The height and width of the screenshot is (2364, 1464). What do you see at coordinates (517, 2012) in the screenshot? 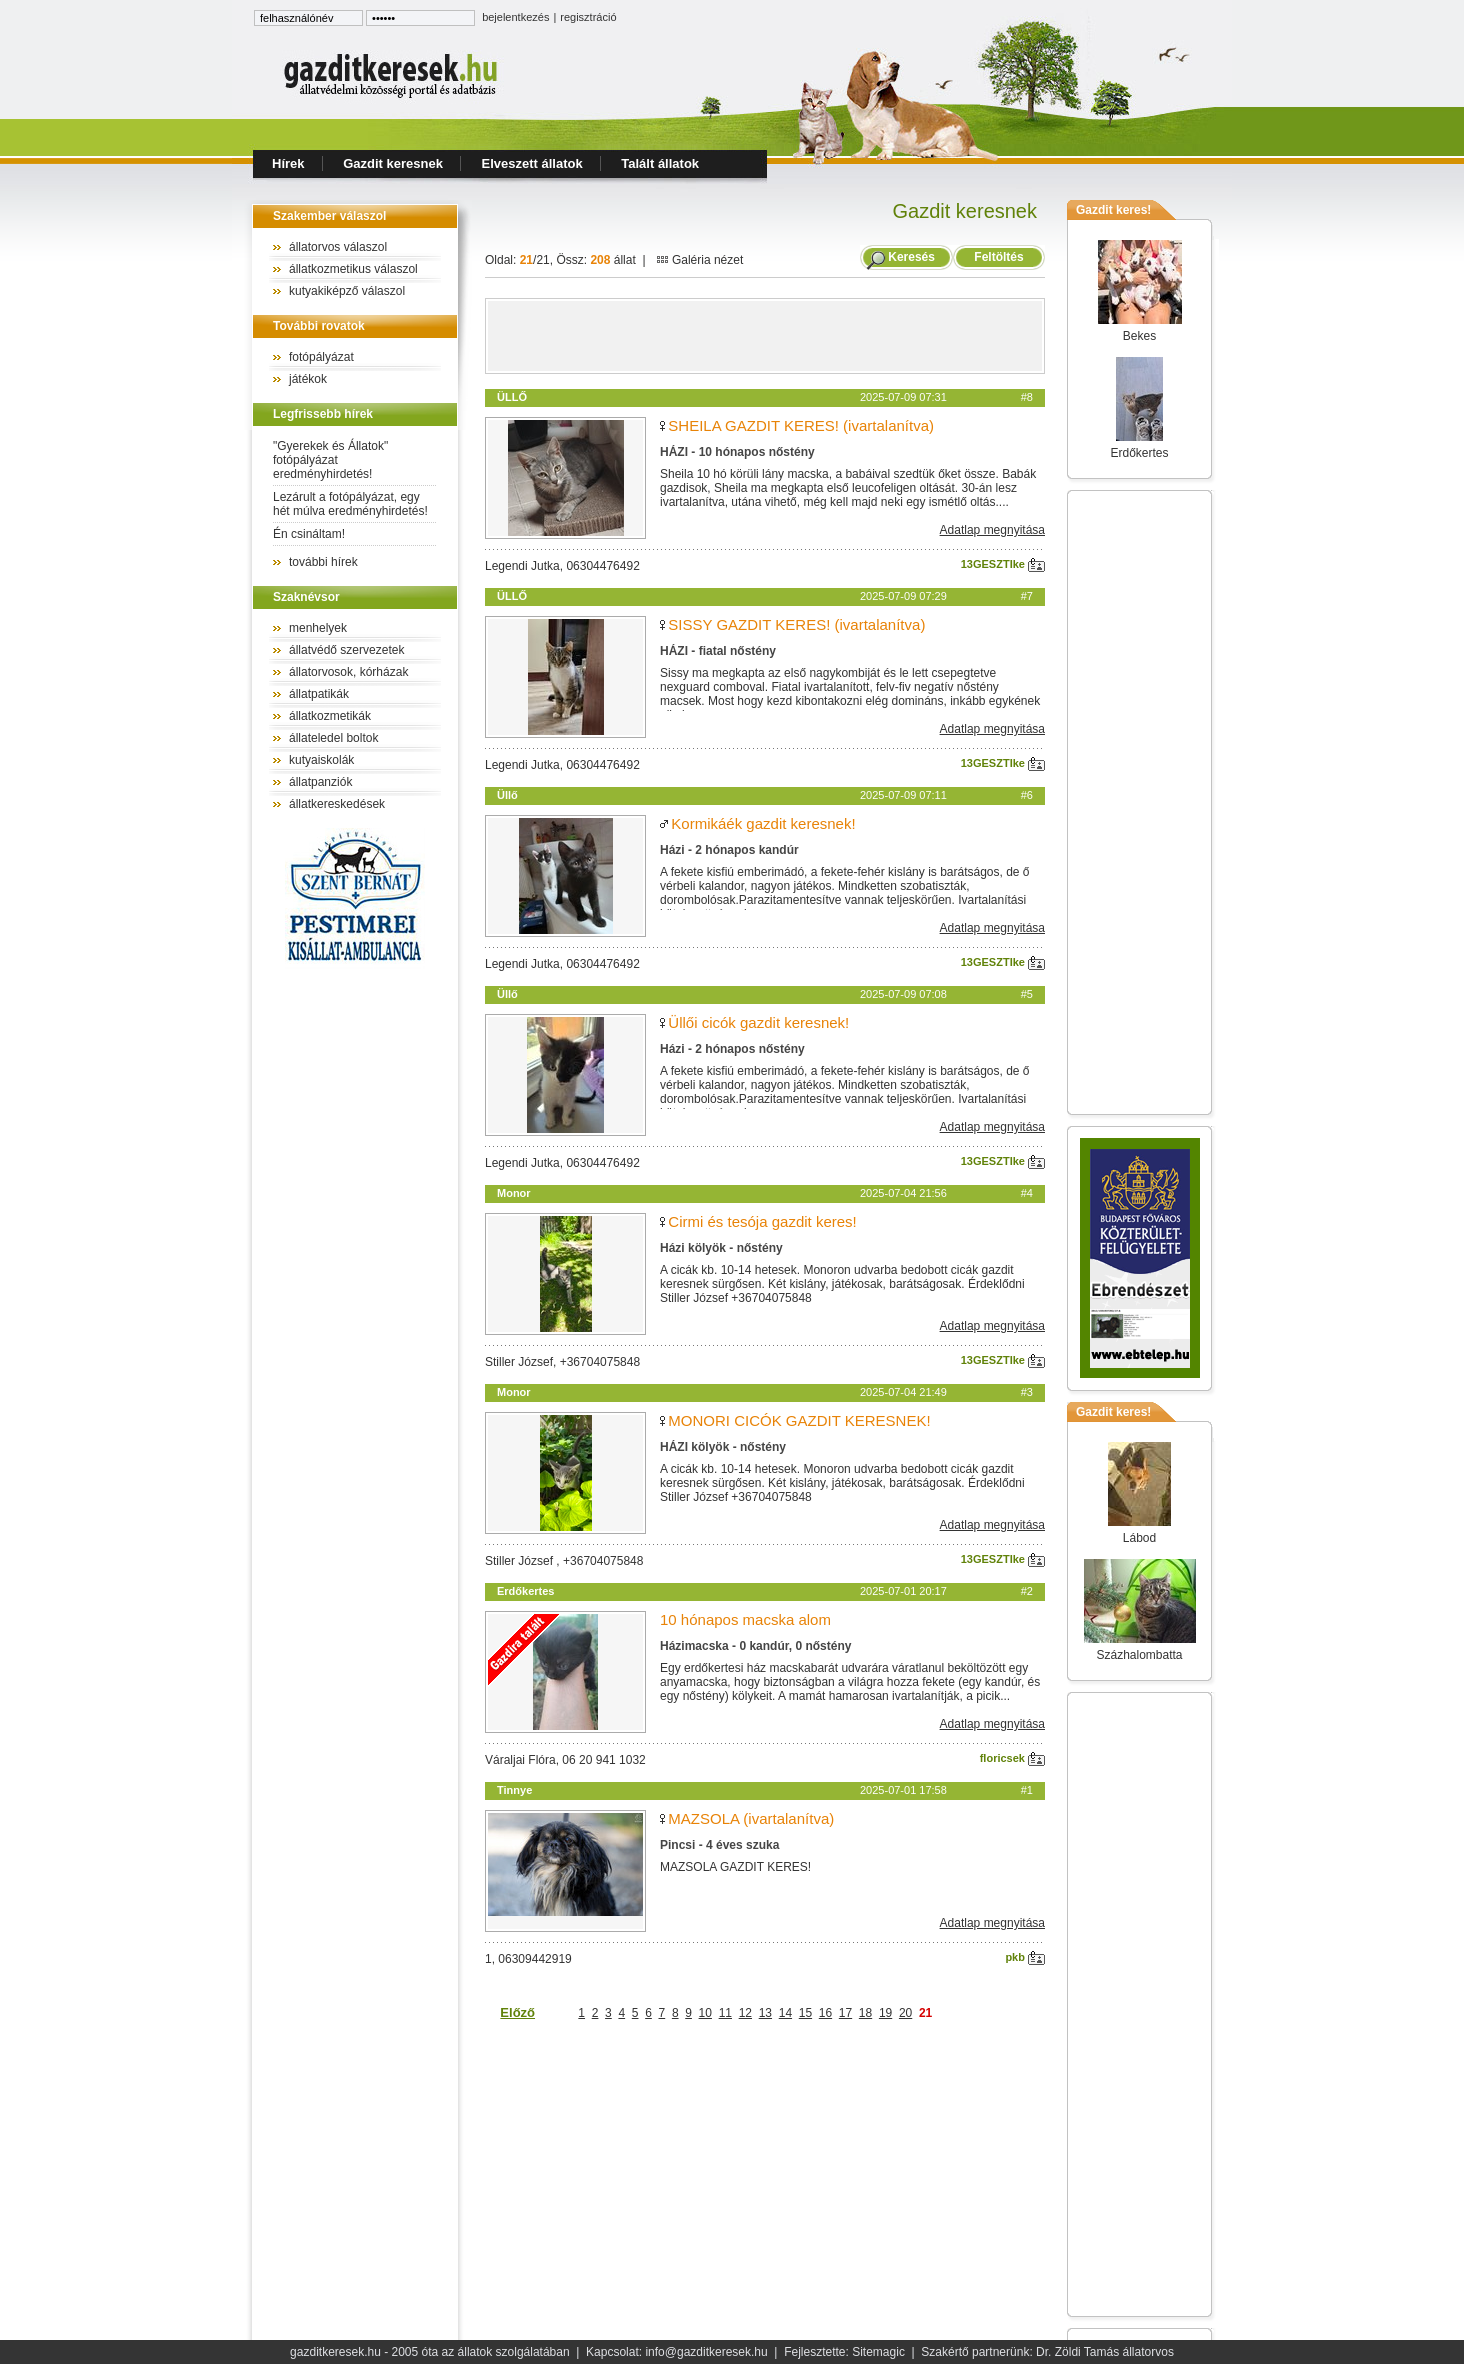
I see `Előző` at bounding box center [517, 2012].